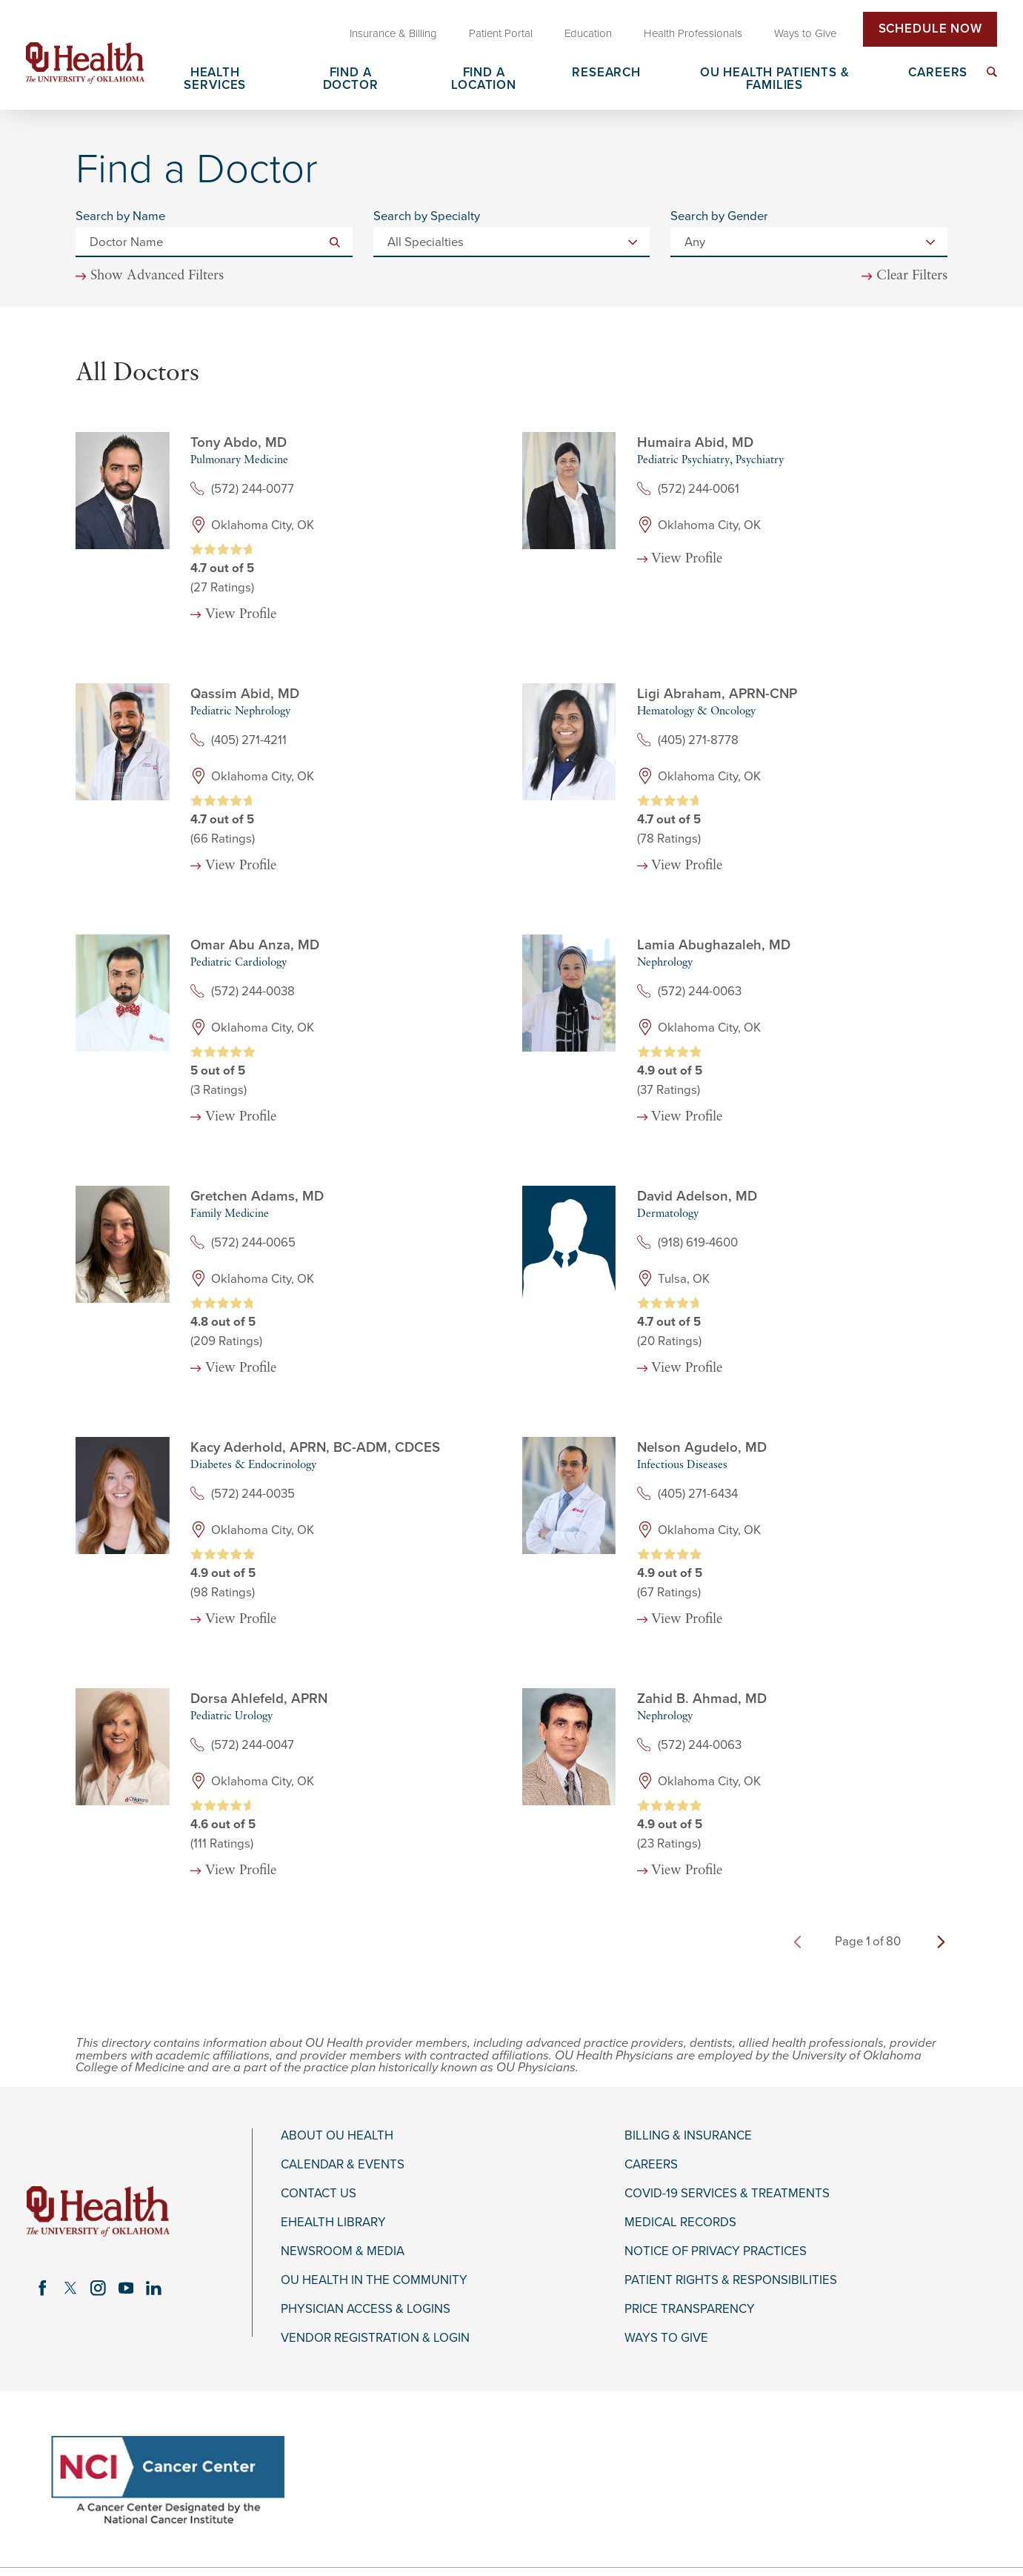 This screenshot has width=1023, height=2576. I want to click on Research [menuitem], so click(606, 73).